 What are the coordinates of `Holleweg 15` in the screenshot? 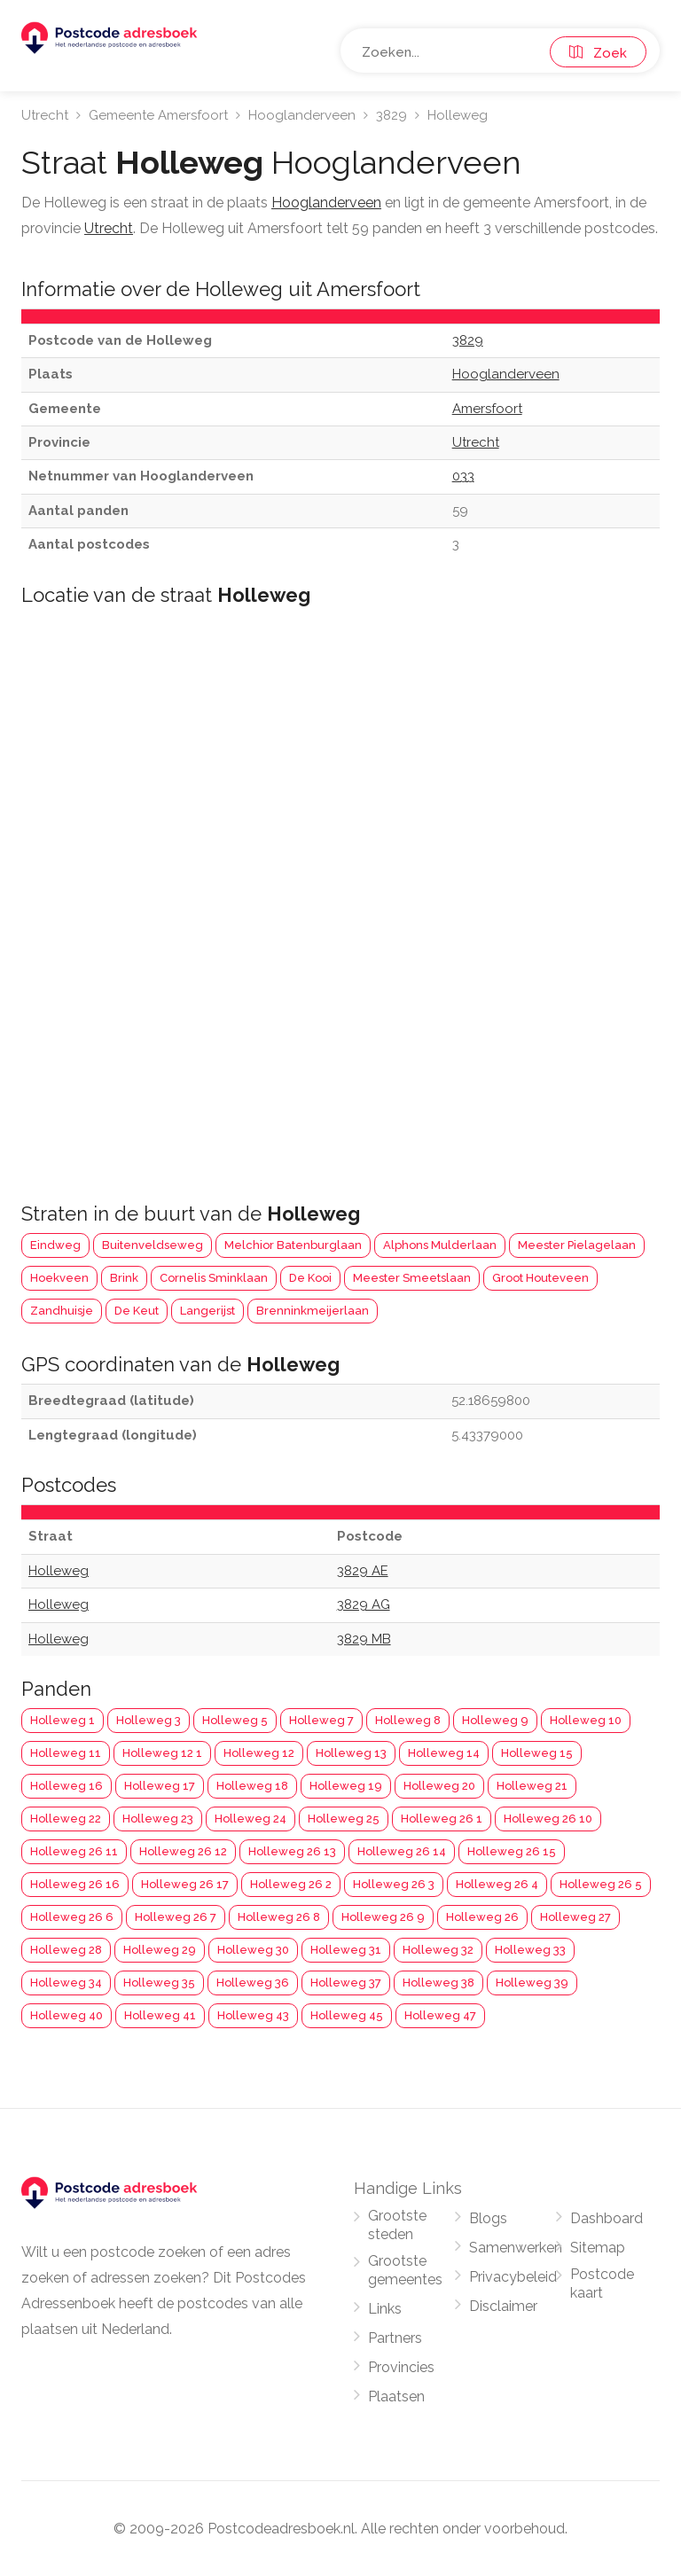 It's located at (537, 1753).